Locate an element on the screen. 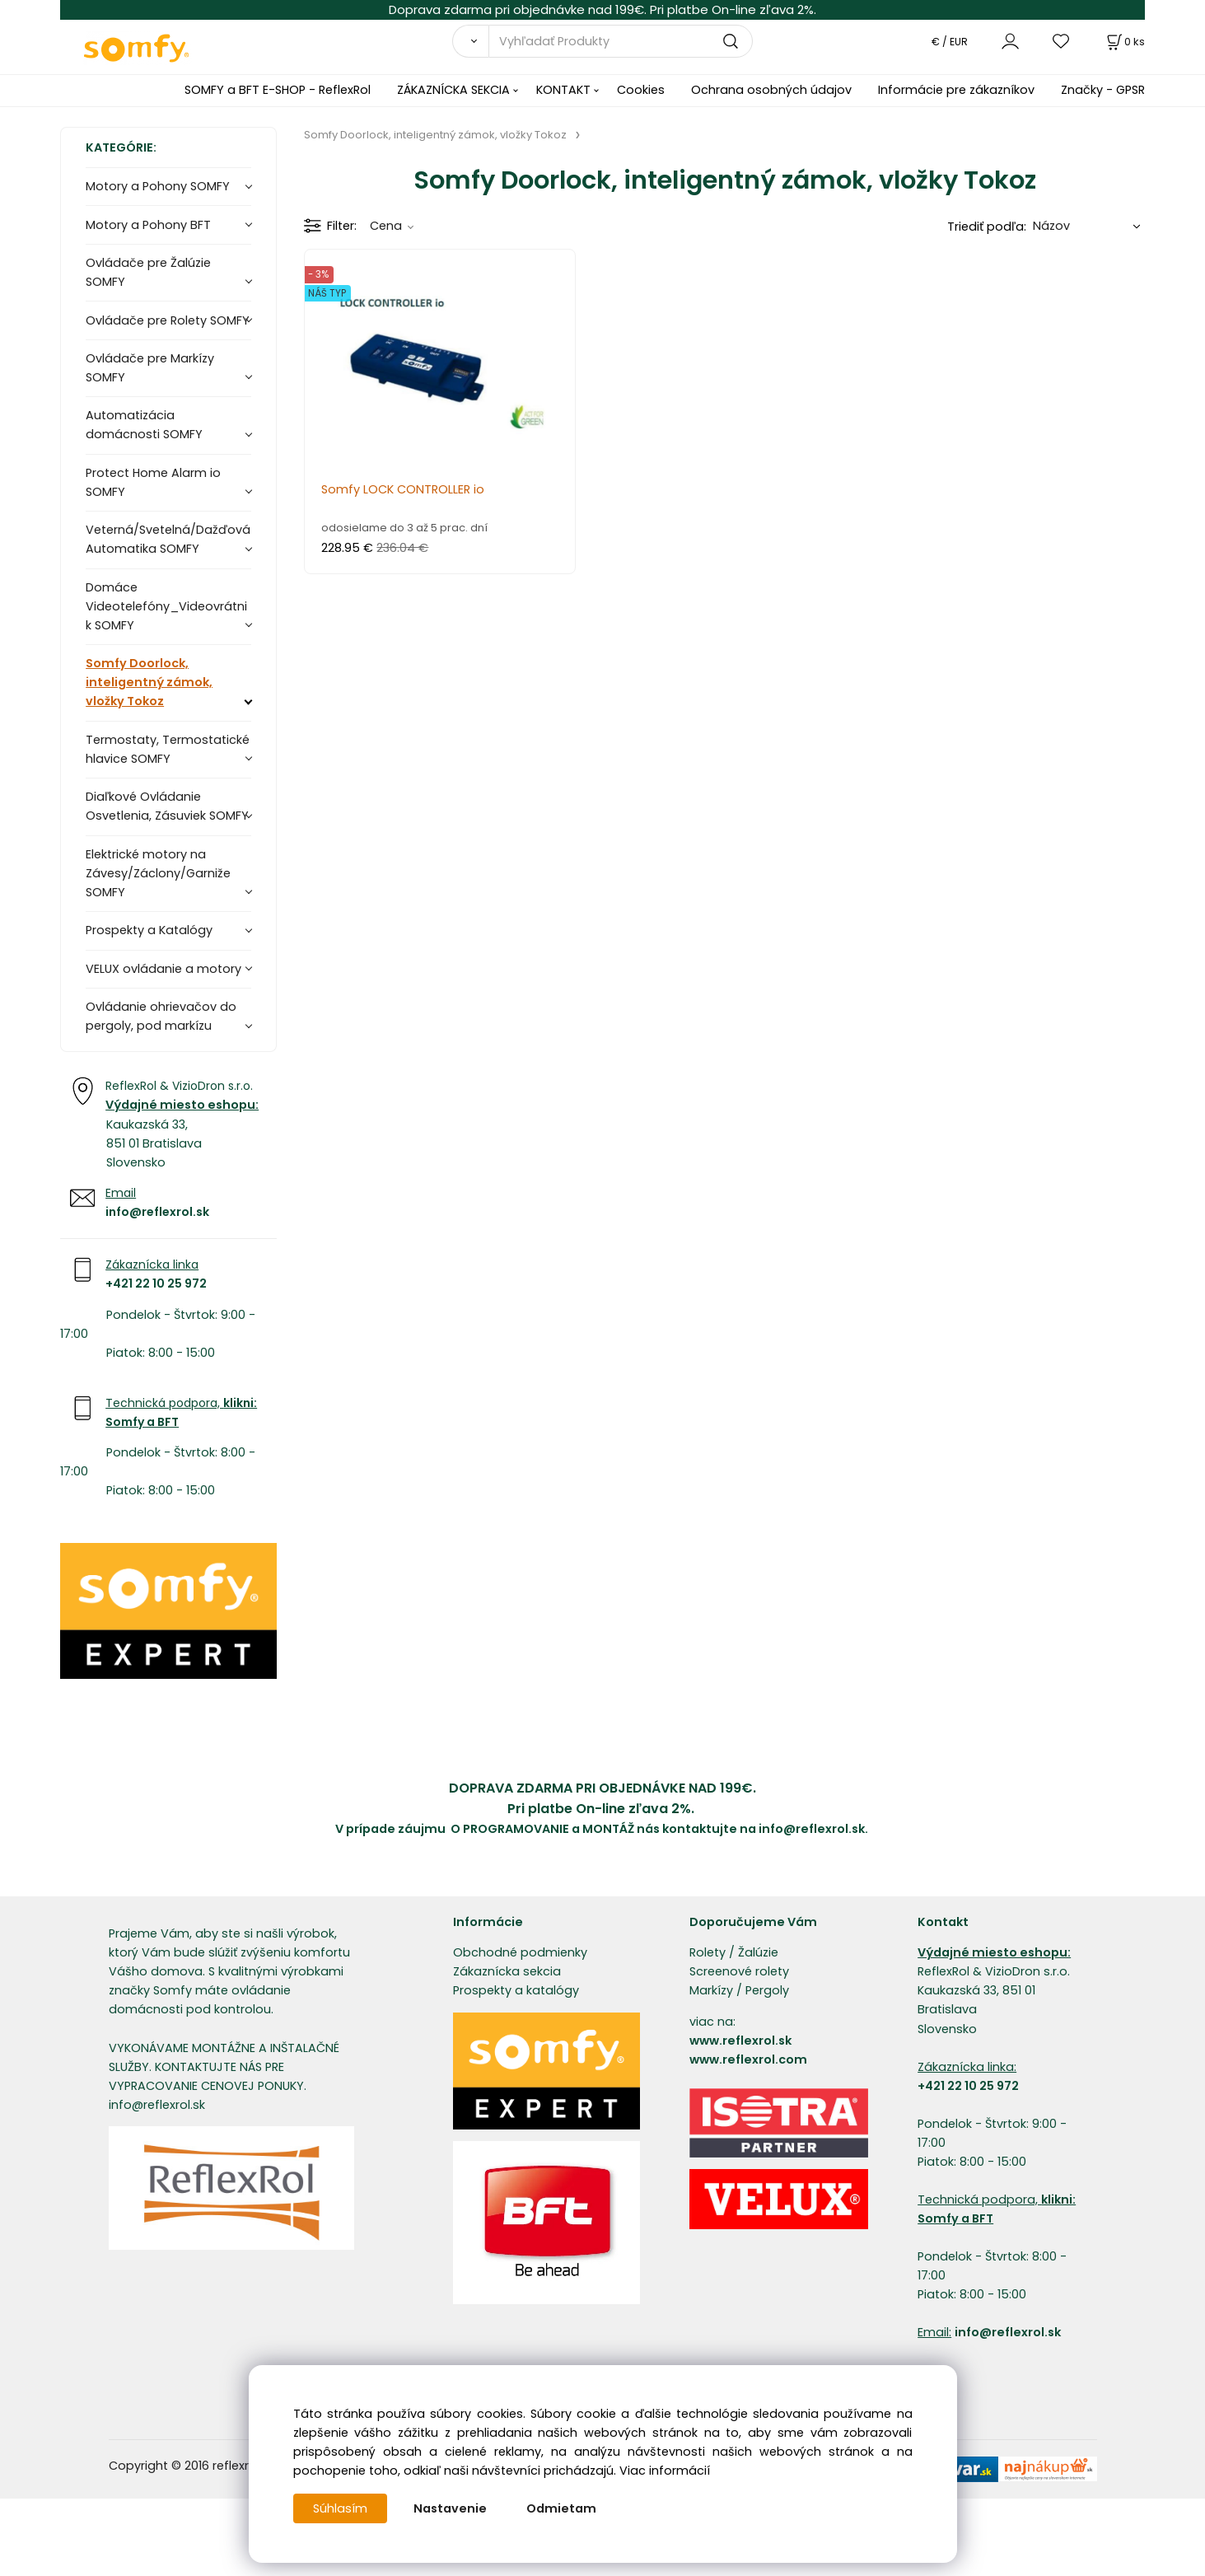  Obchodné podmienky is located at coordinates (520, 1952).